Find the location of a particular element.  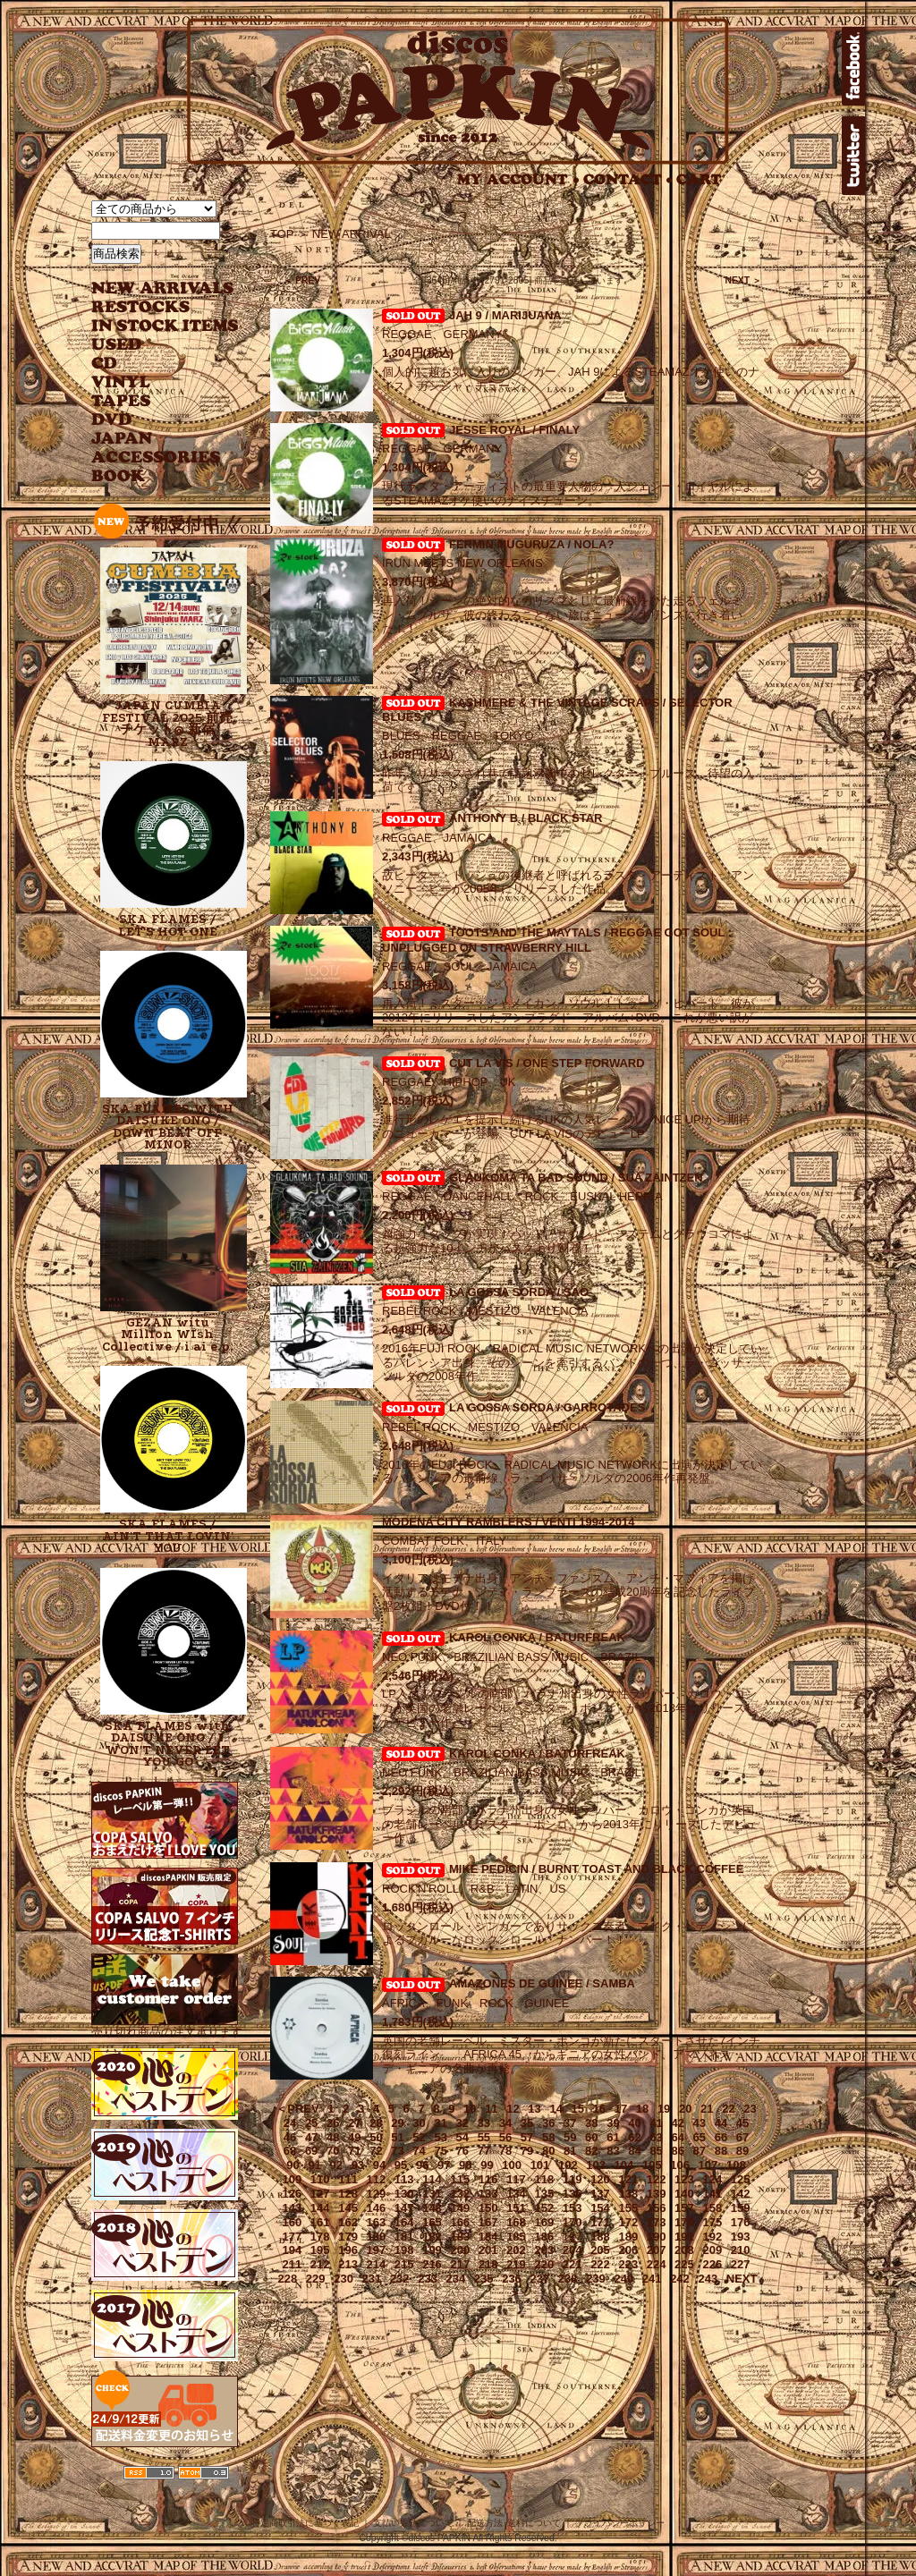

USED is located at coordinates (151, 345).